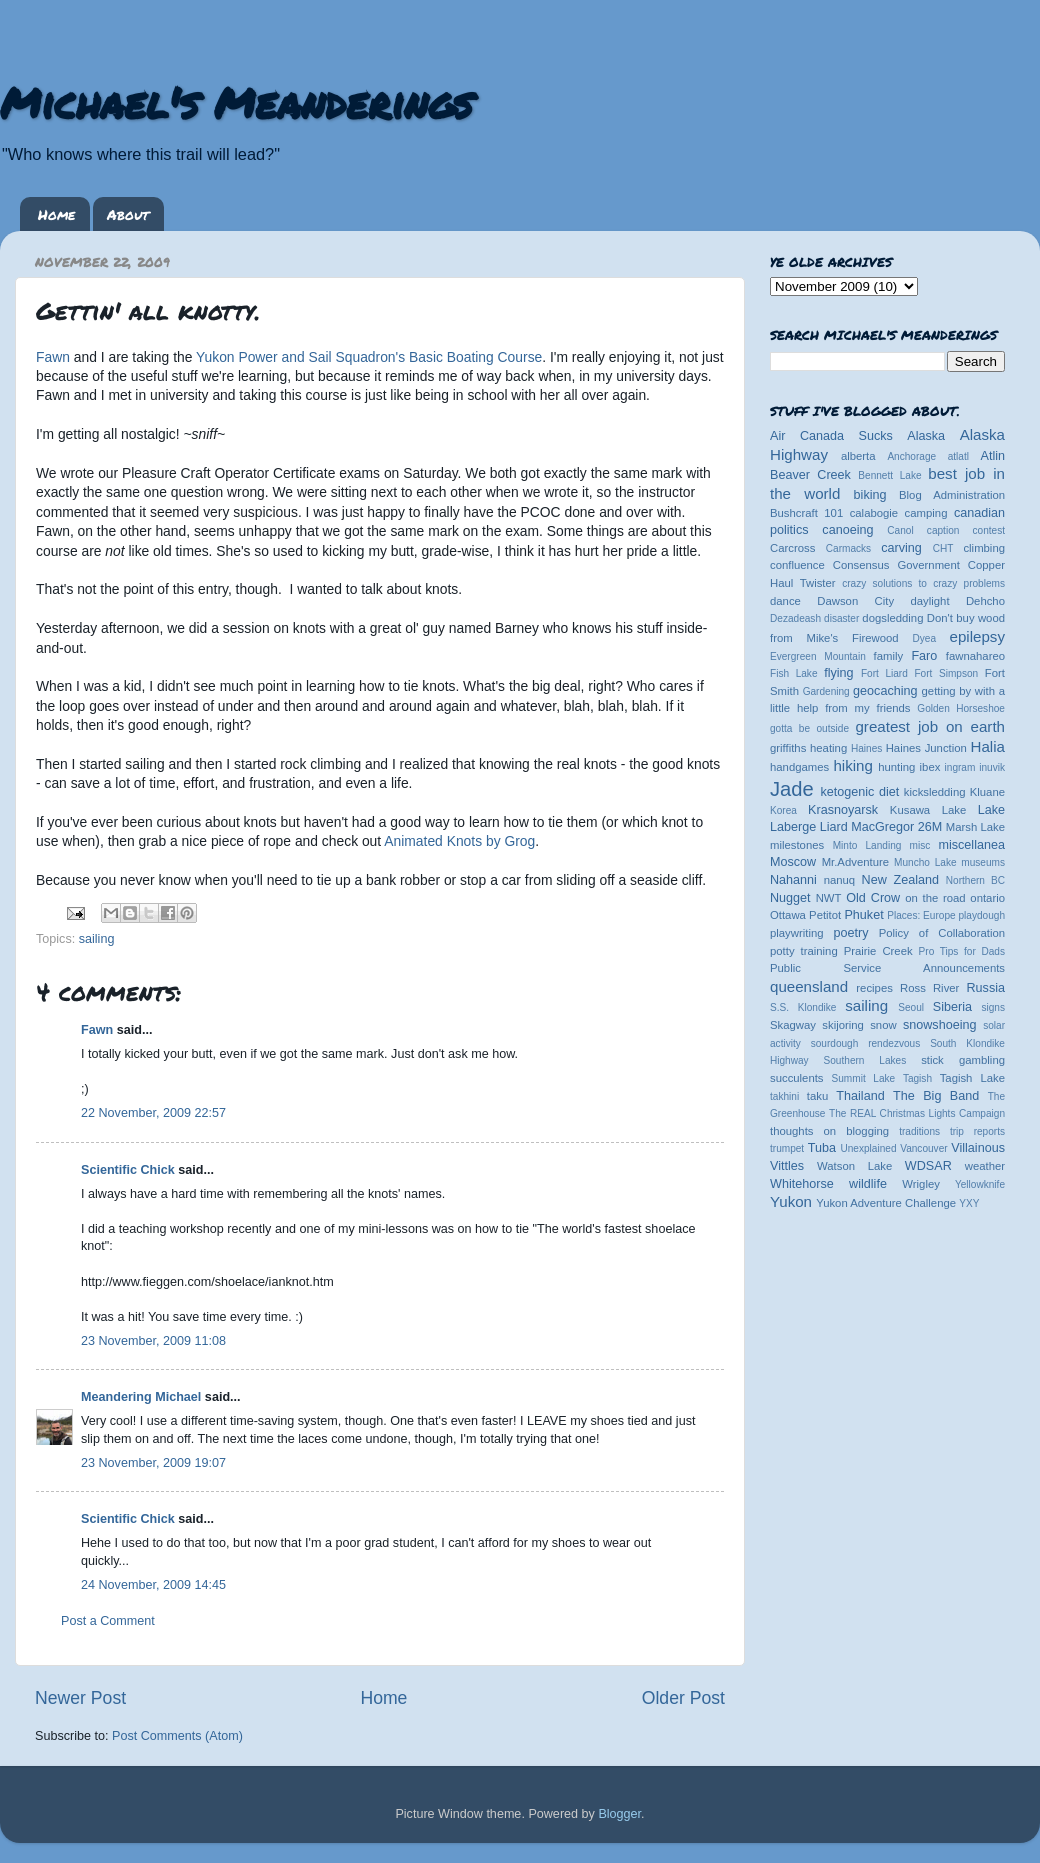 The image size is (1040, 1863). What do you see at coordinates (926, 513) in the screenshot?
I see `camping` at bounding box center [926, 513].